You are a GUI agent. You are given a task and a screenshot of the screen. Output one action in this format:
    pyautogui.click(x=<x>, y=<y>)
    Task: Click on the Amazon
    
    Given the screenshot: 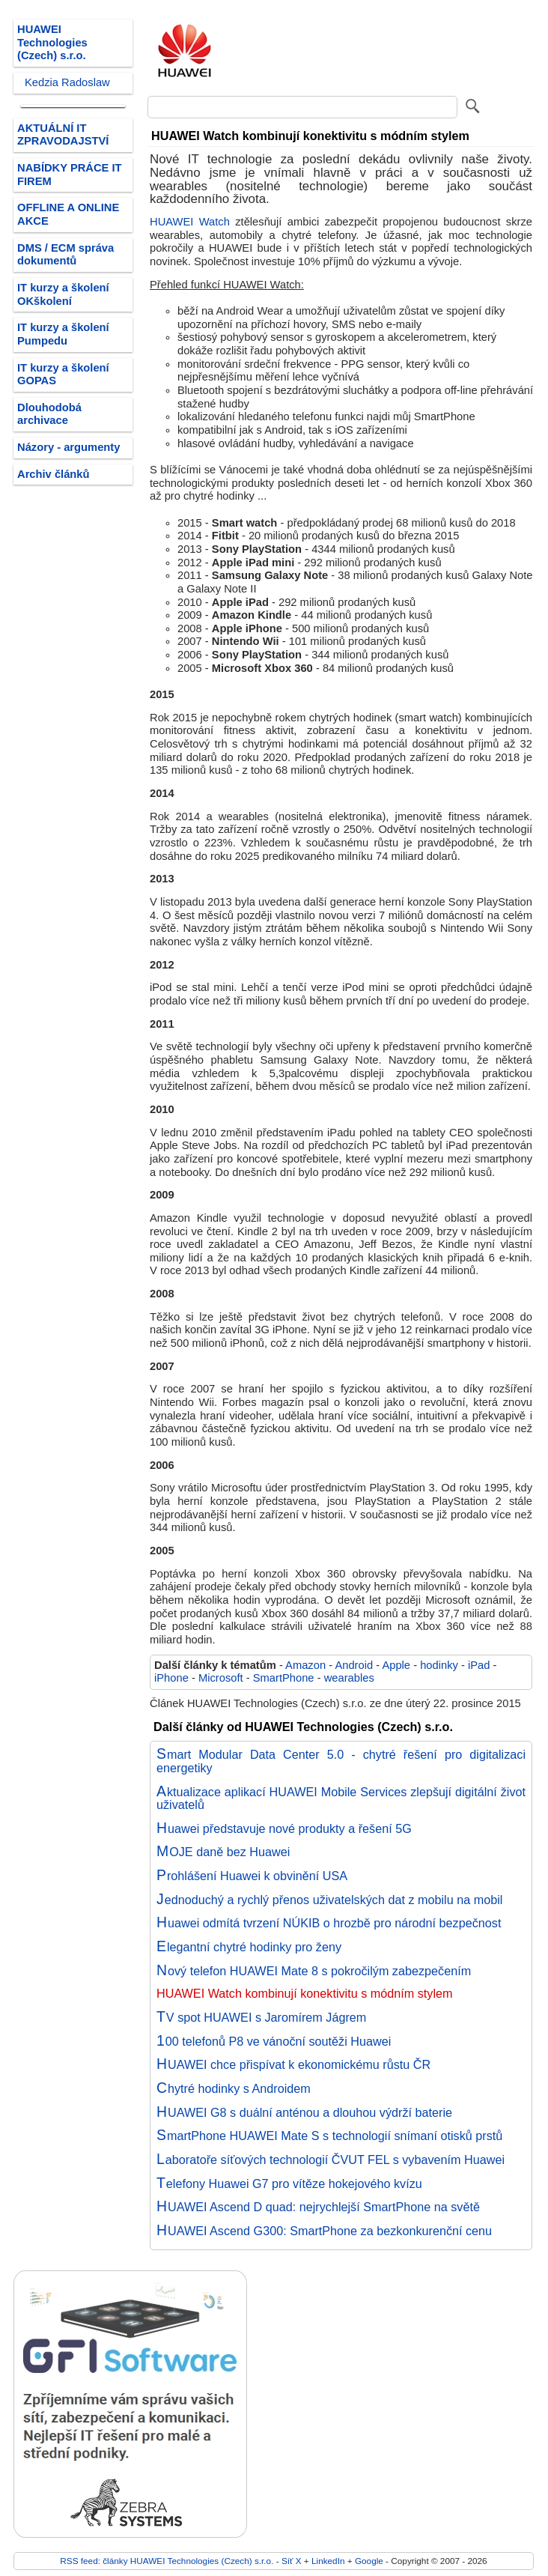 What is the action you would take?
    pyautogui.click(x=305, y=1665)
    